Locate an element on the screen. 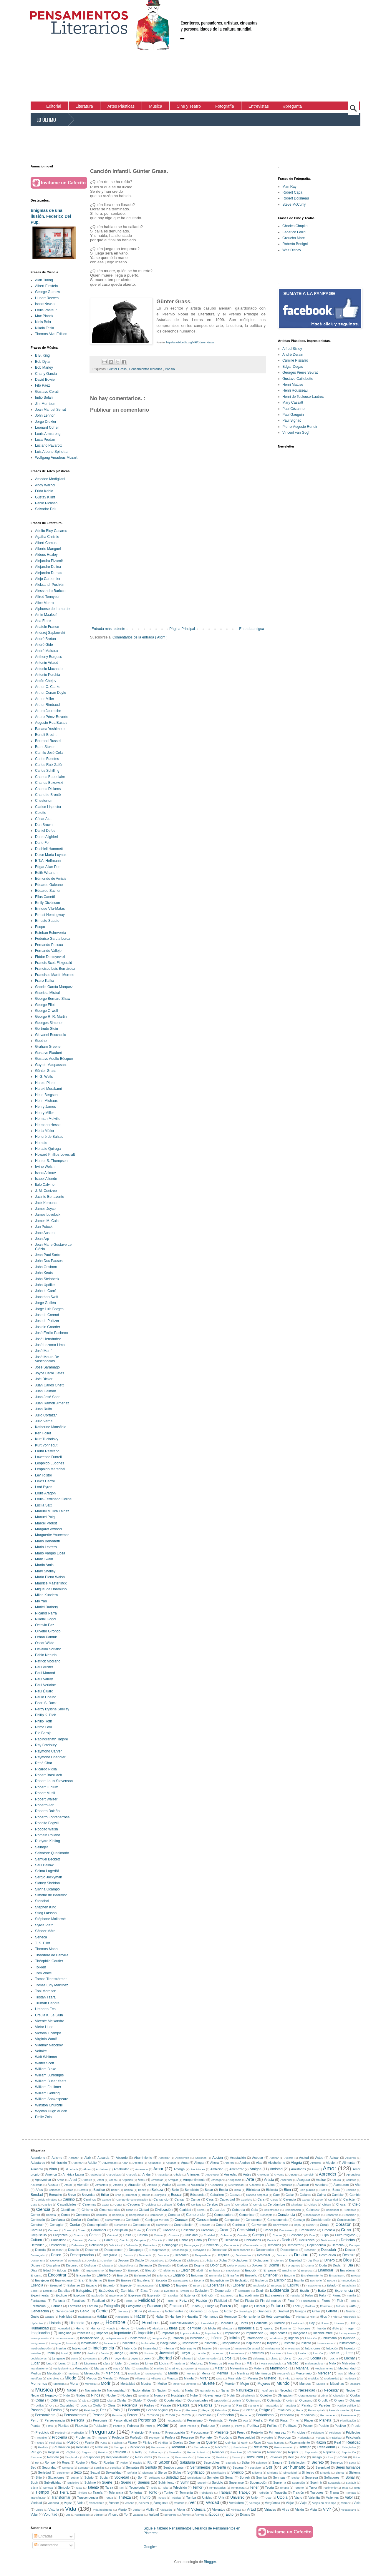 The width and height of the screenshot is (391, 2576). Controlar is located at coordinates (238, 2224).